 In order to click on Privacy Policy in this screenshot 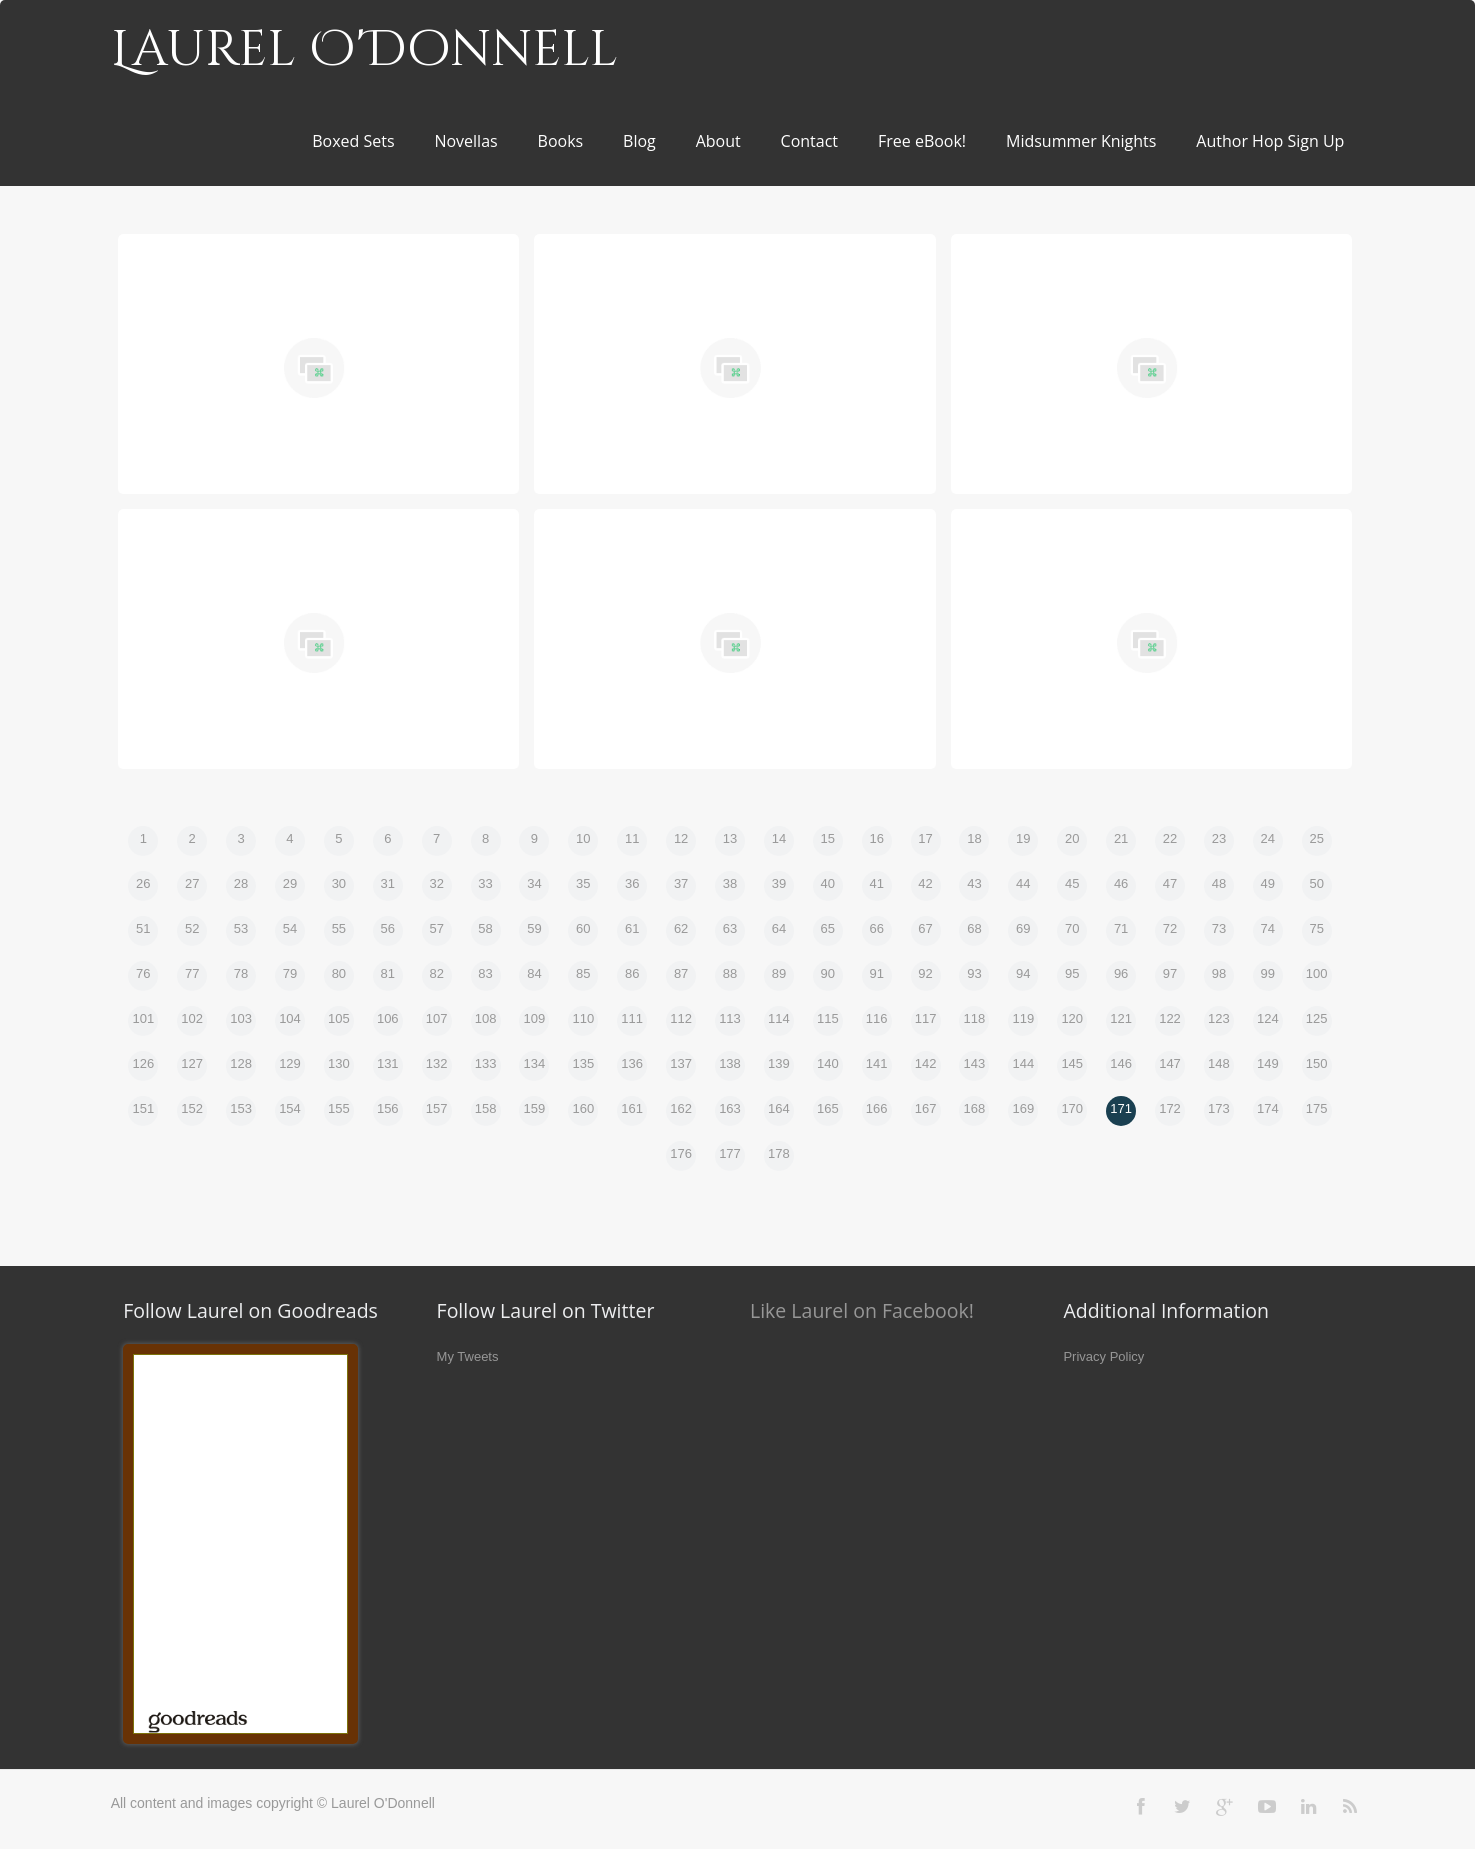, I will do `click(1103, 1356)`.